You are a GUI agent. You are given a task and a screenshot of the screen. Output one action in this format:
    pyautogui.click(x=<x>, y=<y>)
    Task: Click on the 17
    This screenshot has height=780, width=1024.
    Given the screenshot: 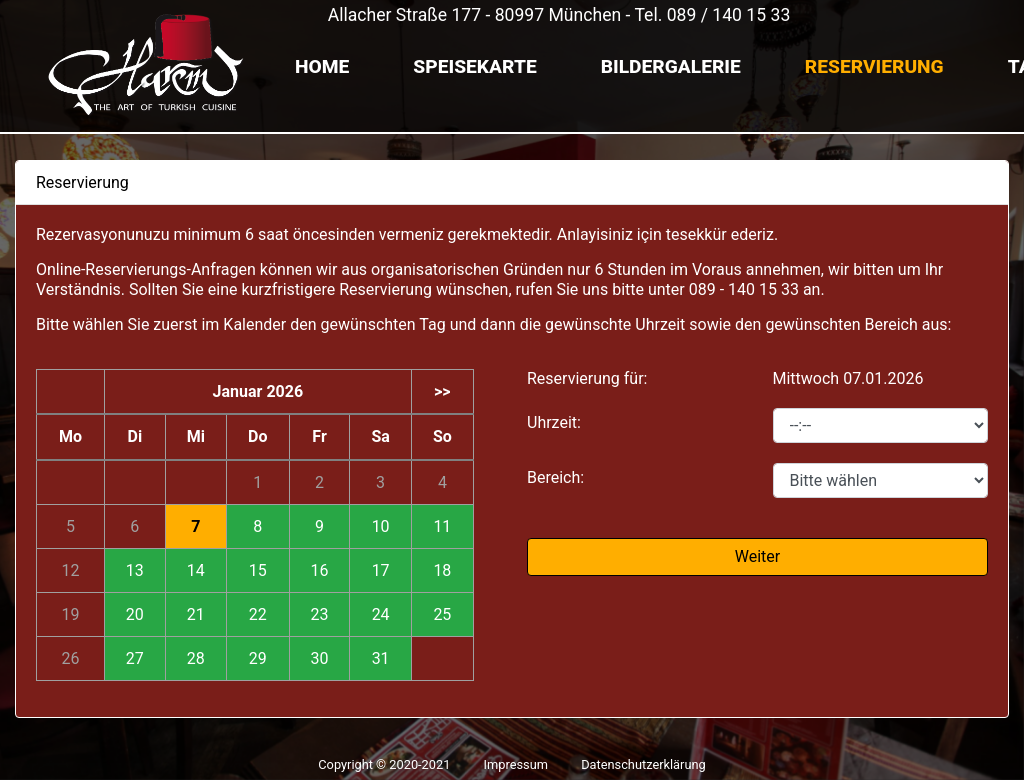 What is the action you would take?
    pyautogui.click(x=381, y=570)
    